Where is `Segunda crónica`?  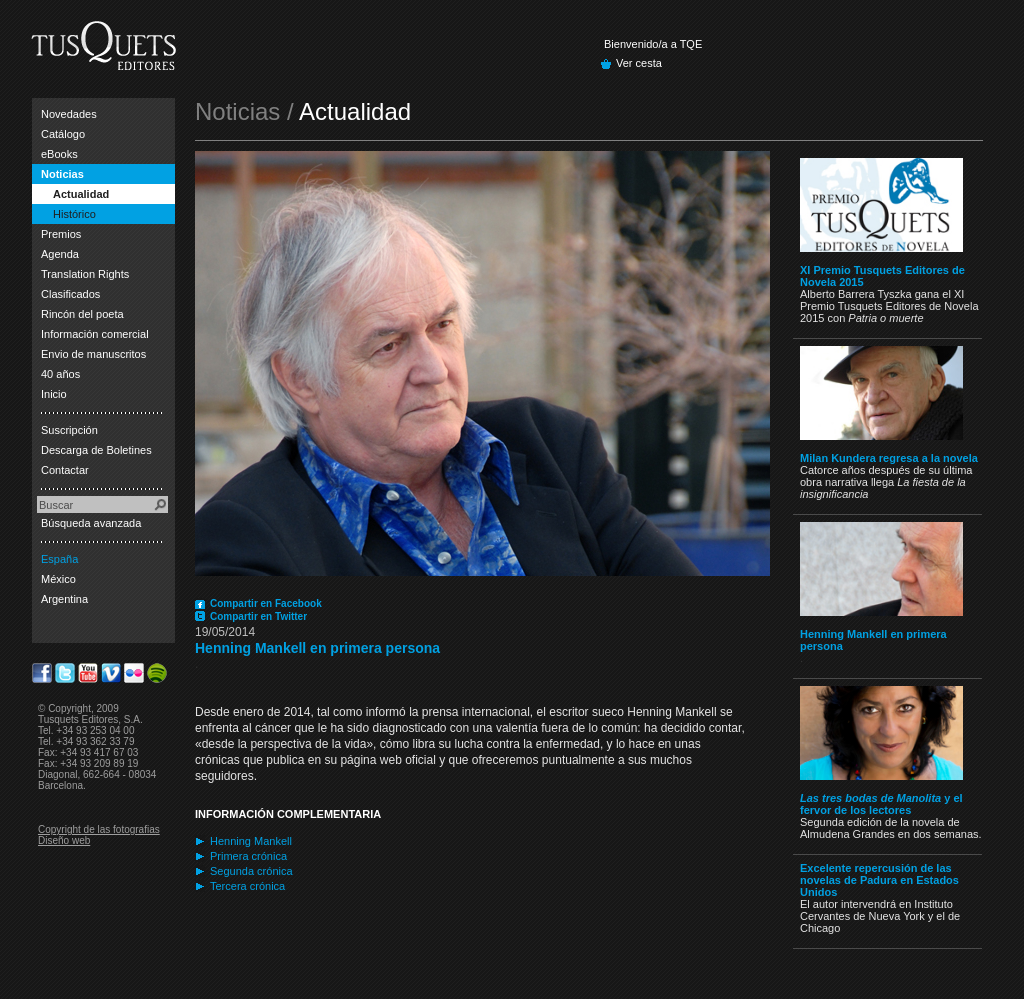
Segunda crónica is located at coordinates (251, 871).